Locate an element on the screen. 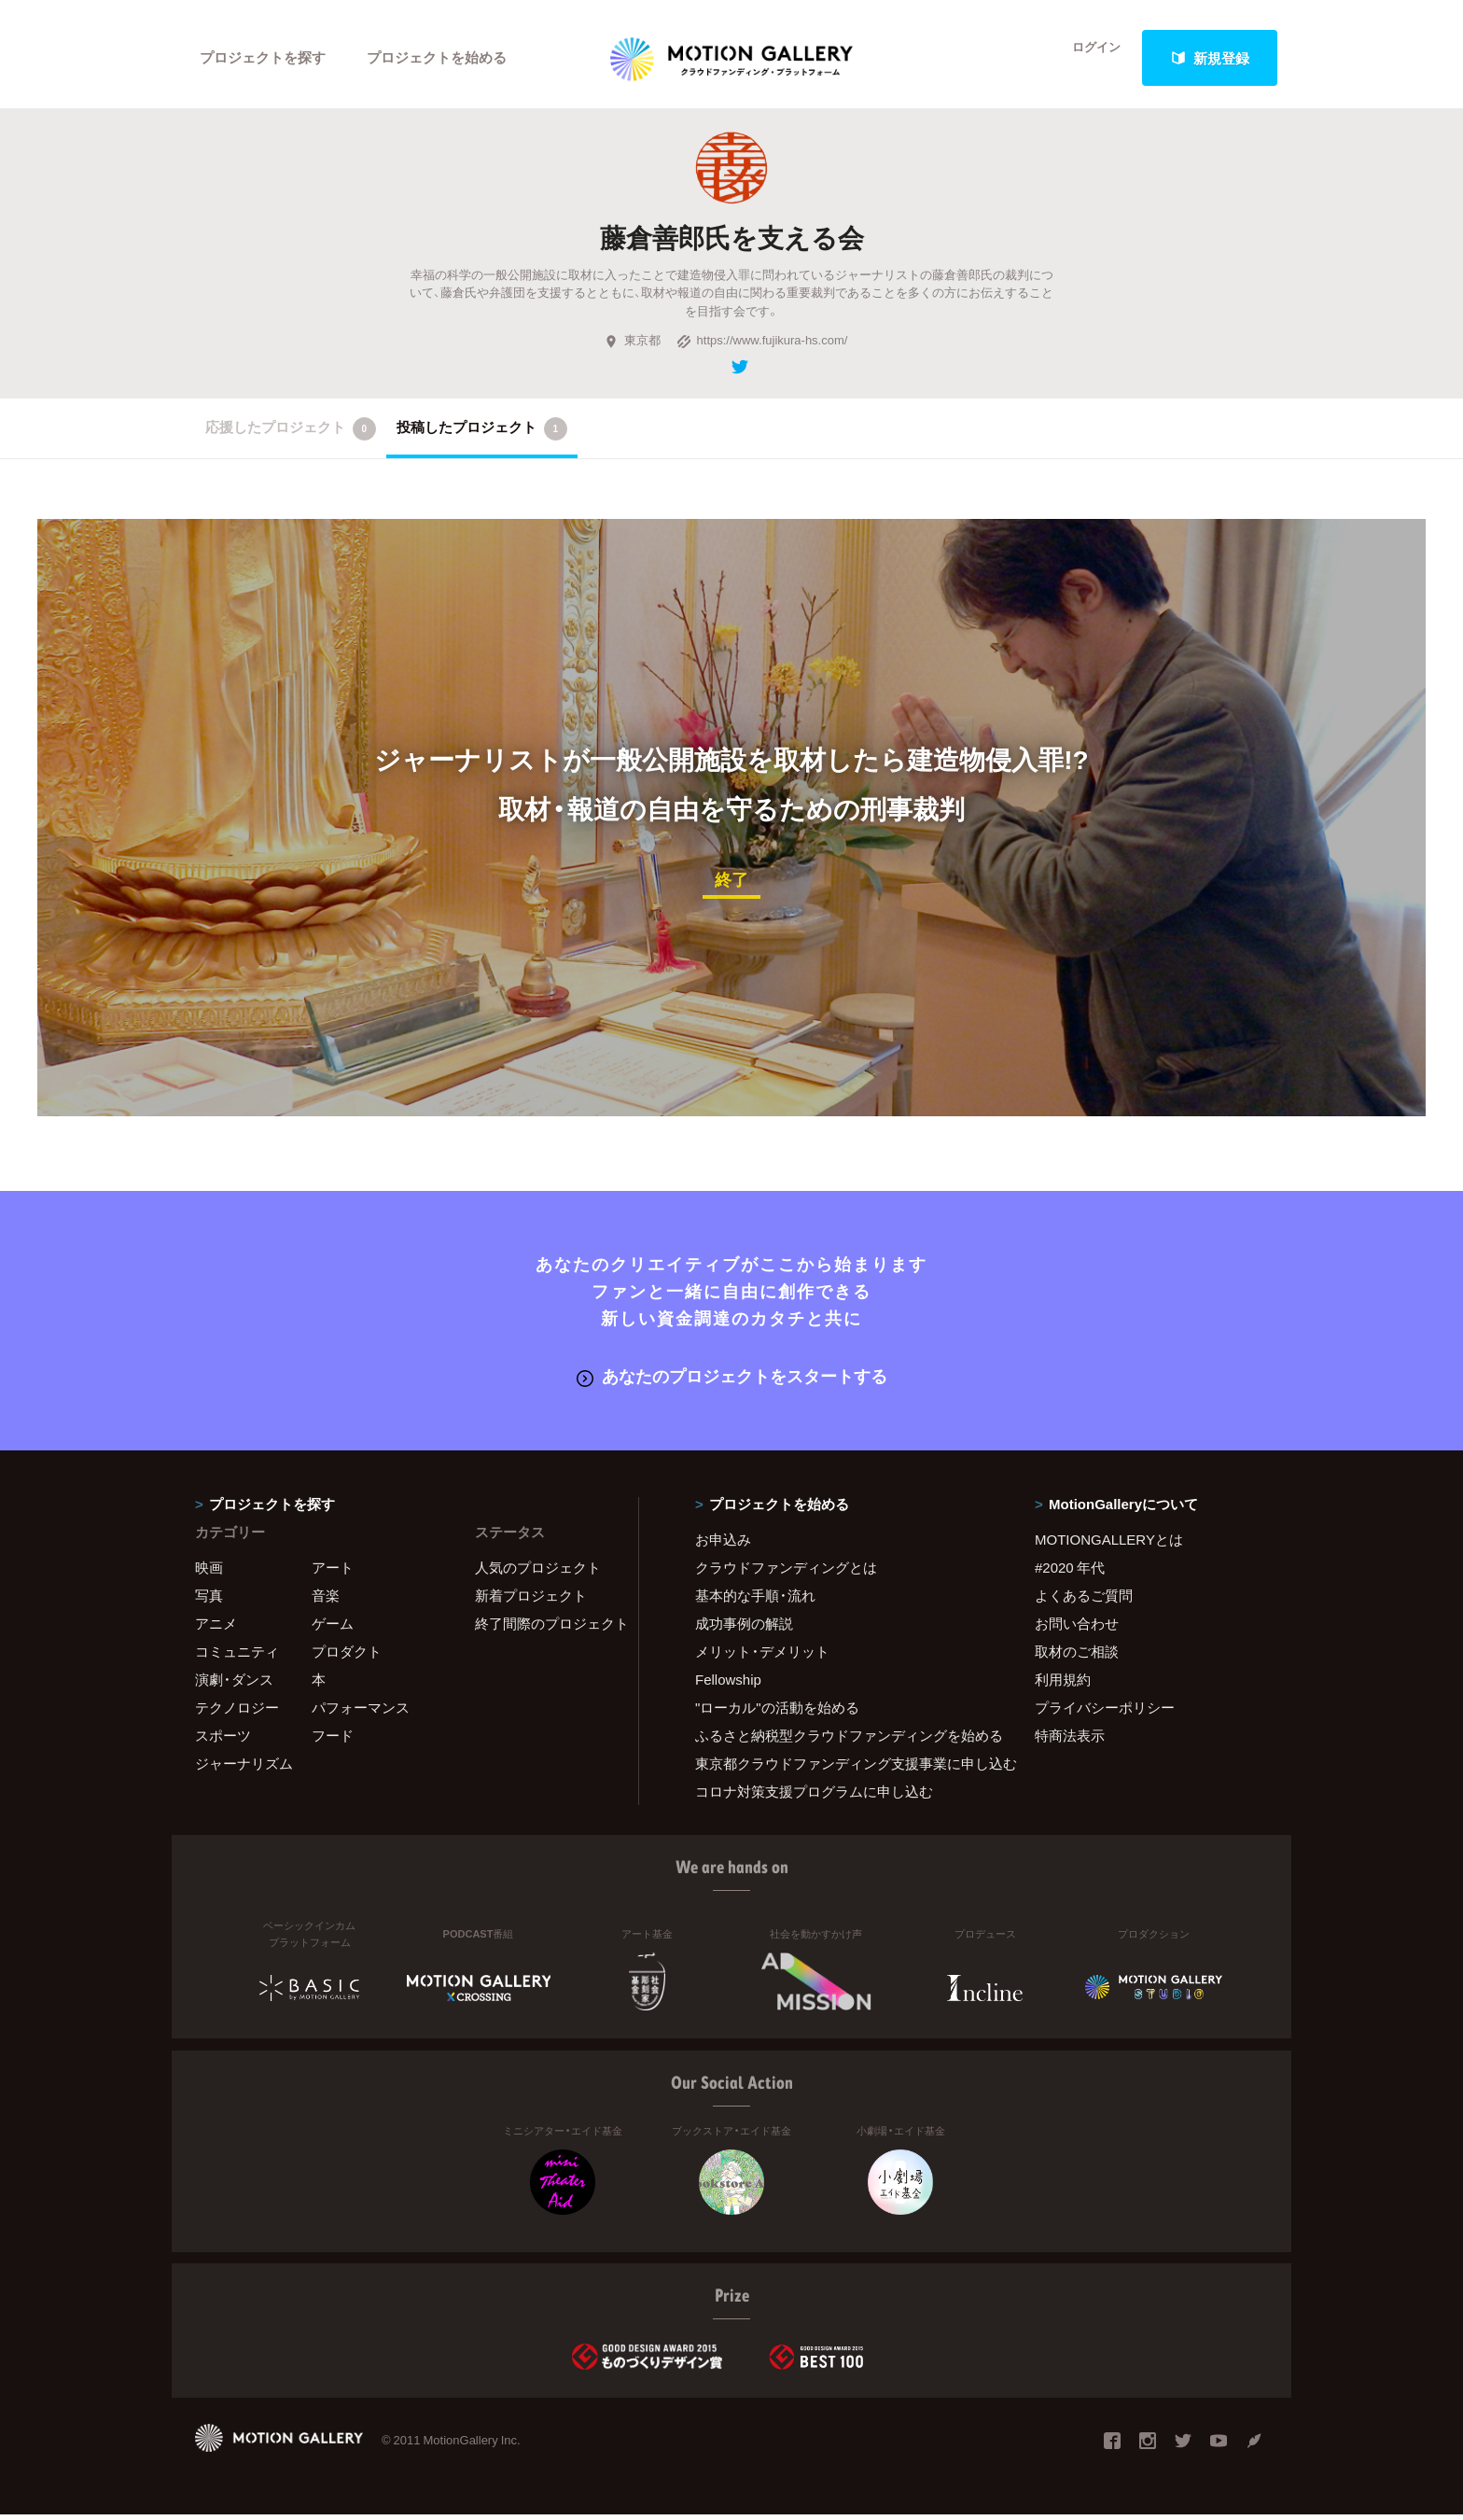 This screenshot has width=1463, height=2520. ログイン is located at coordinates (1086, 58).